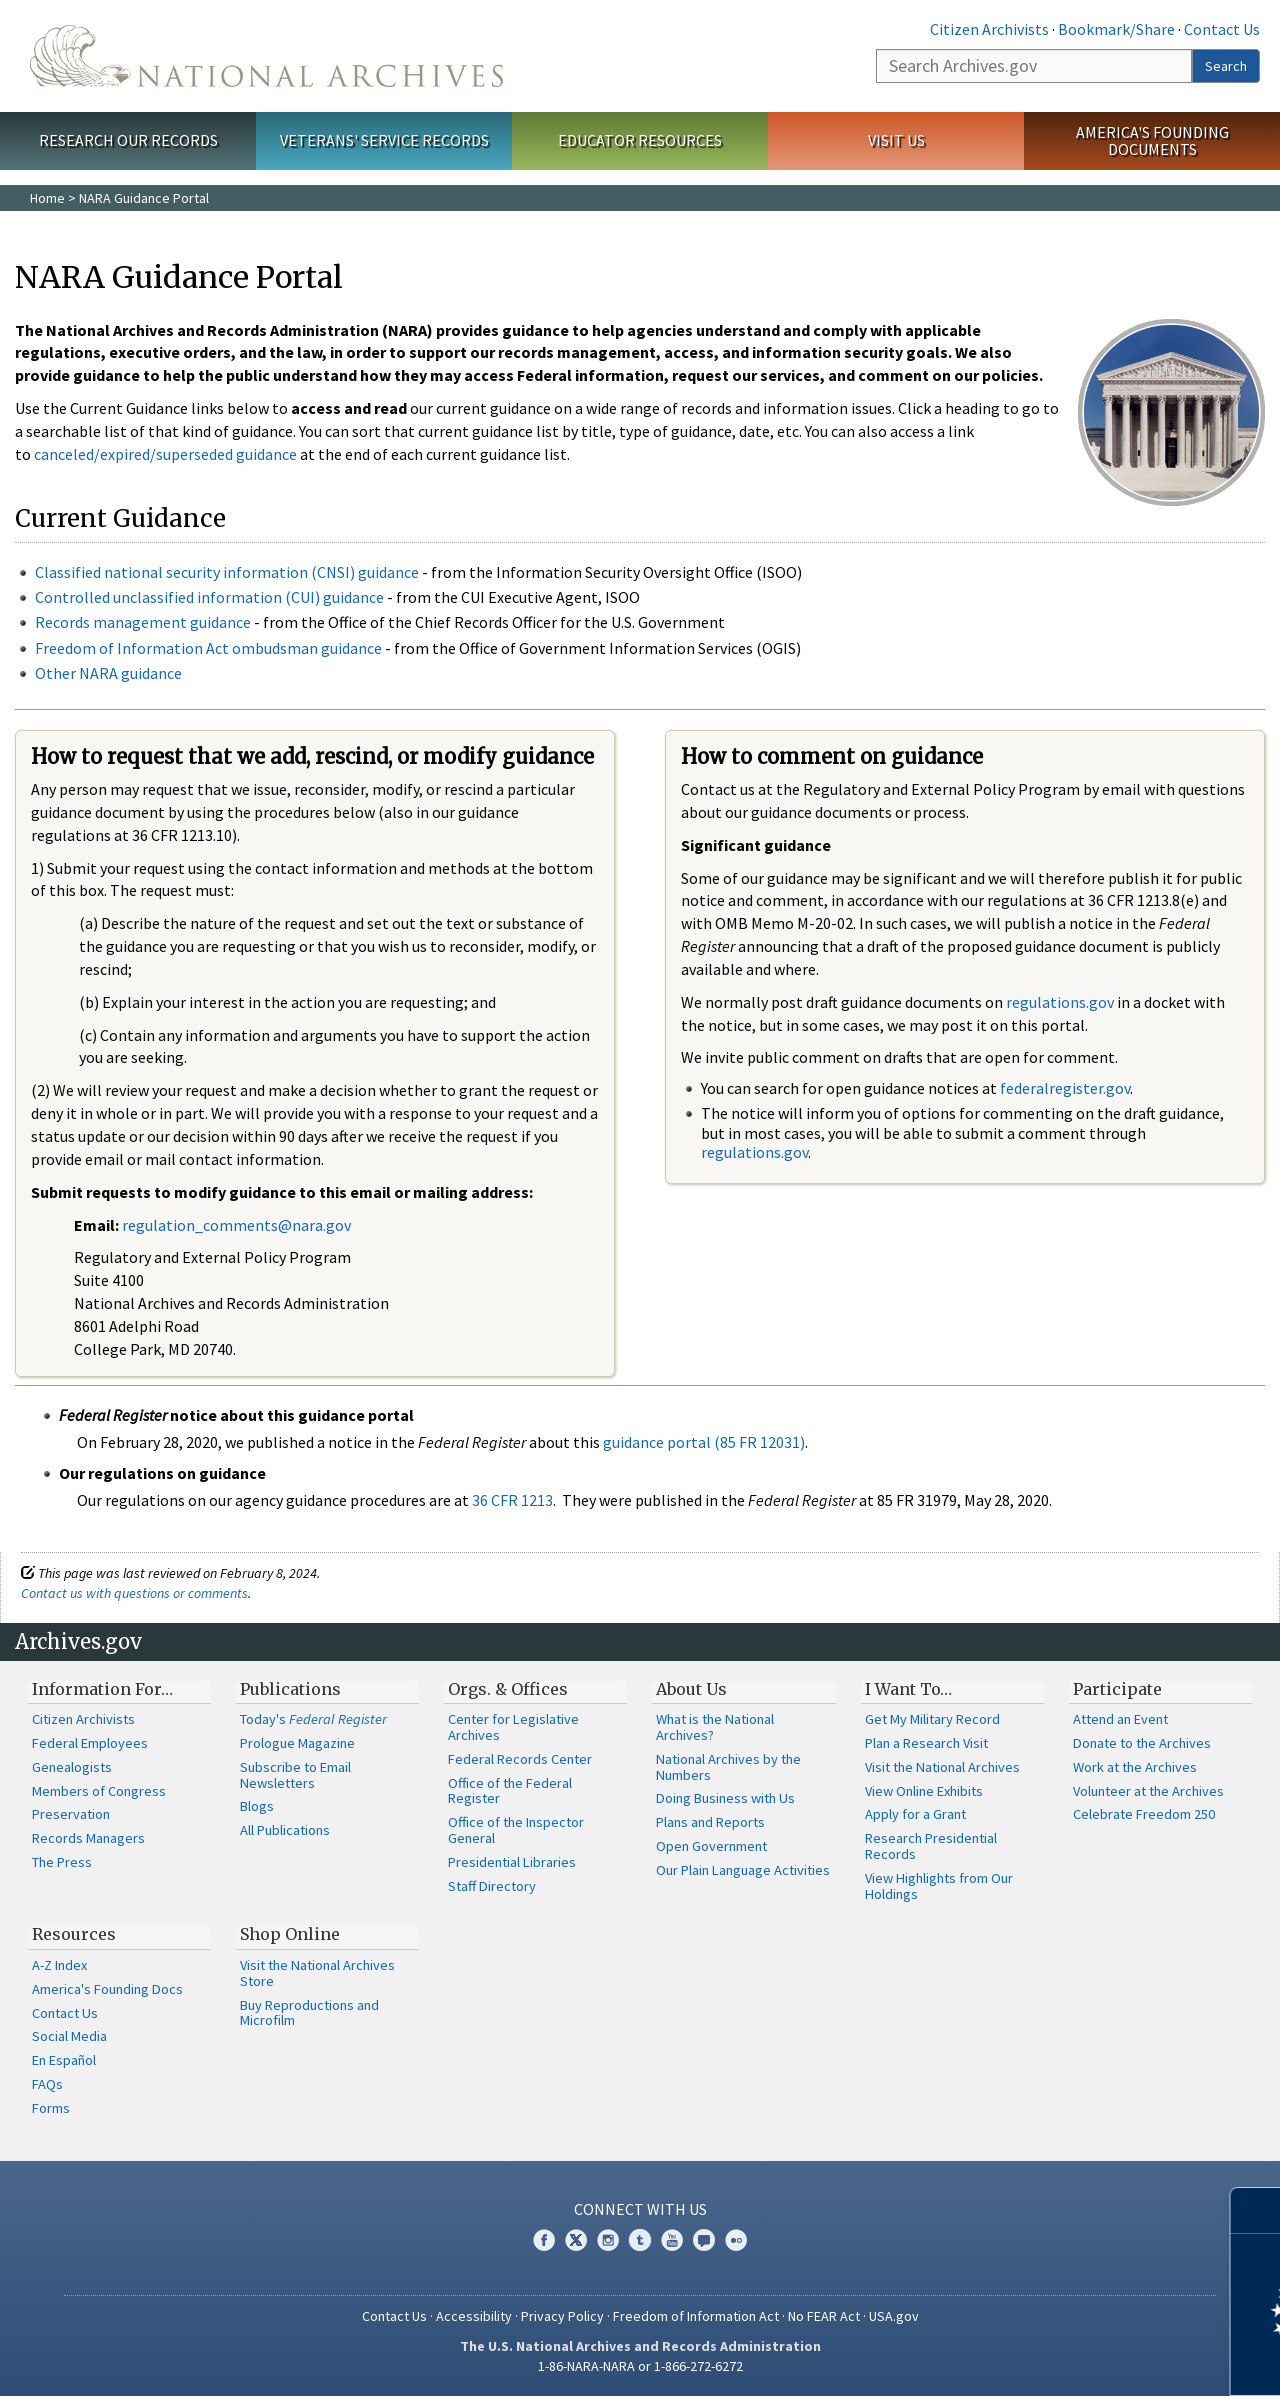 This screenshot has height=2396, width=1280. What do you see at coordinates (99, 1791) in the screenshot?
I see `Members of Congress` at bounding box center [99, 1791].